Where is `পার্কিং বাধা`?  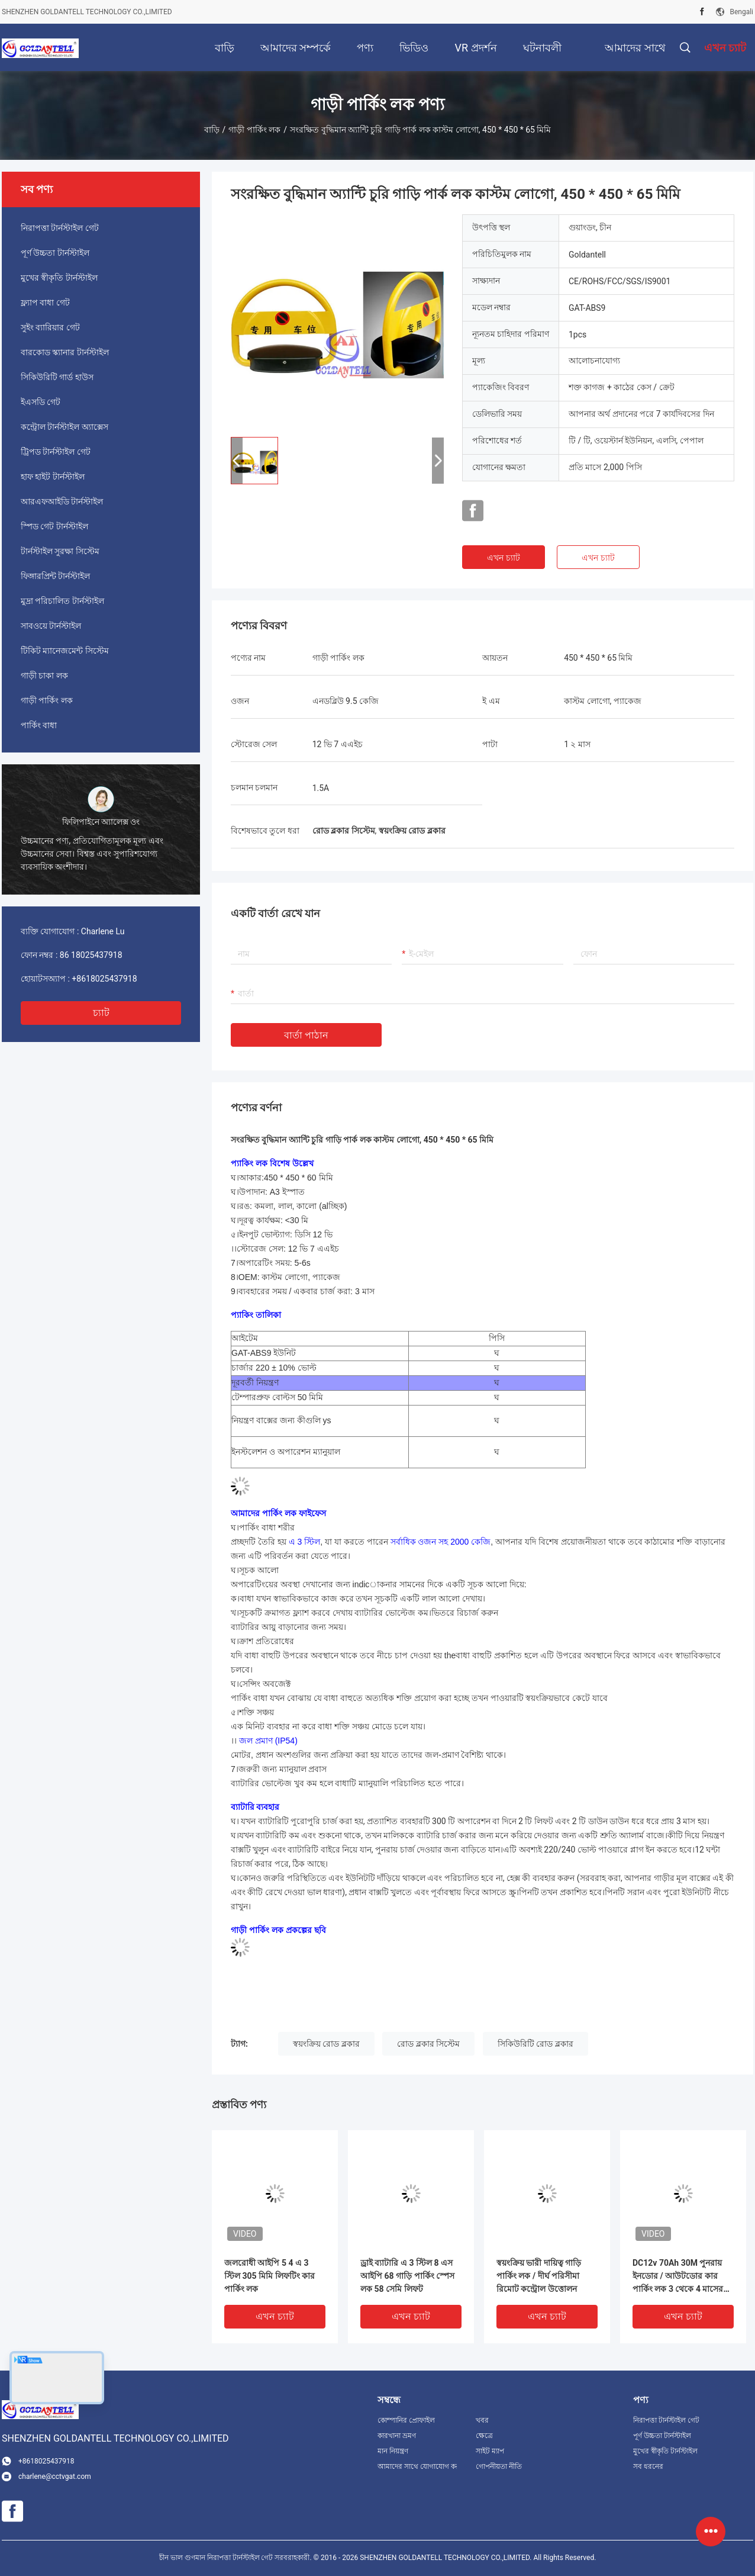
পার্কিং বাধা is located at coordinates (39, 725).